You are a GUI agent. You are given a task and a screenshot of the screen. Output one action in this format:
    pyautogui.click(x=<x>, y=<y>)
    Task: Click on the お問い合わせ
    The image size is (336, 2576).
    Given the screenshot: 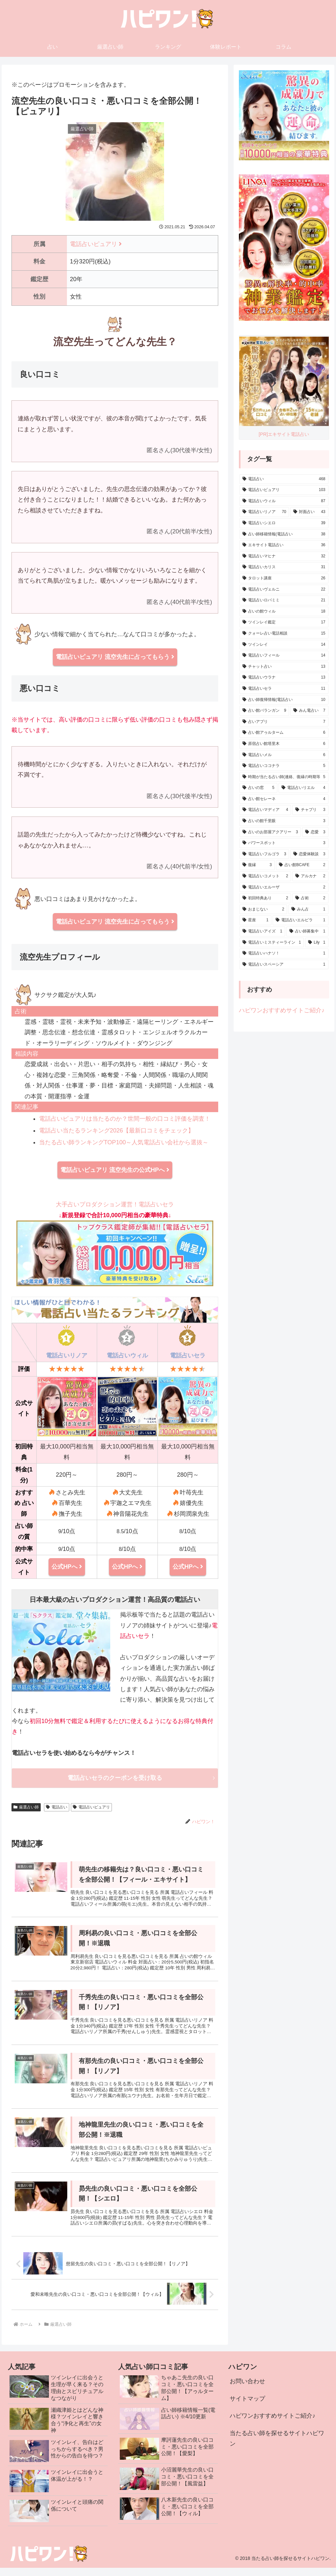 What is the action you would take?
    pyautogui.click(x=247, y=2389)
    